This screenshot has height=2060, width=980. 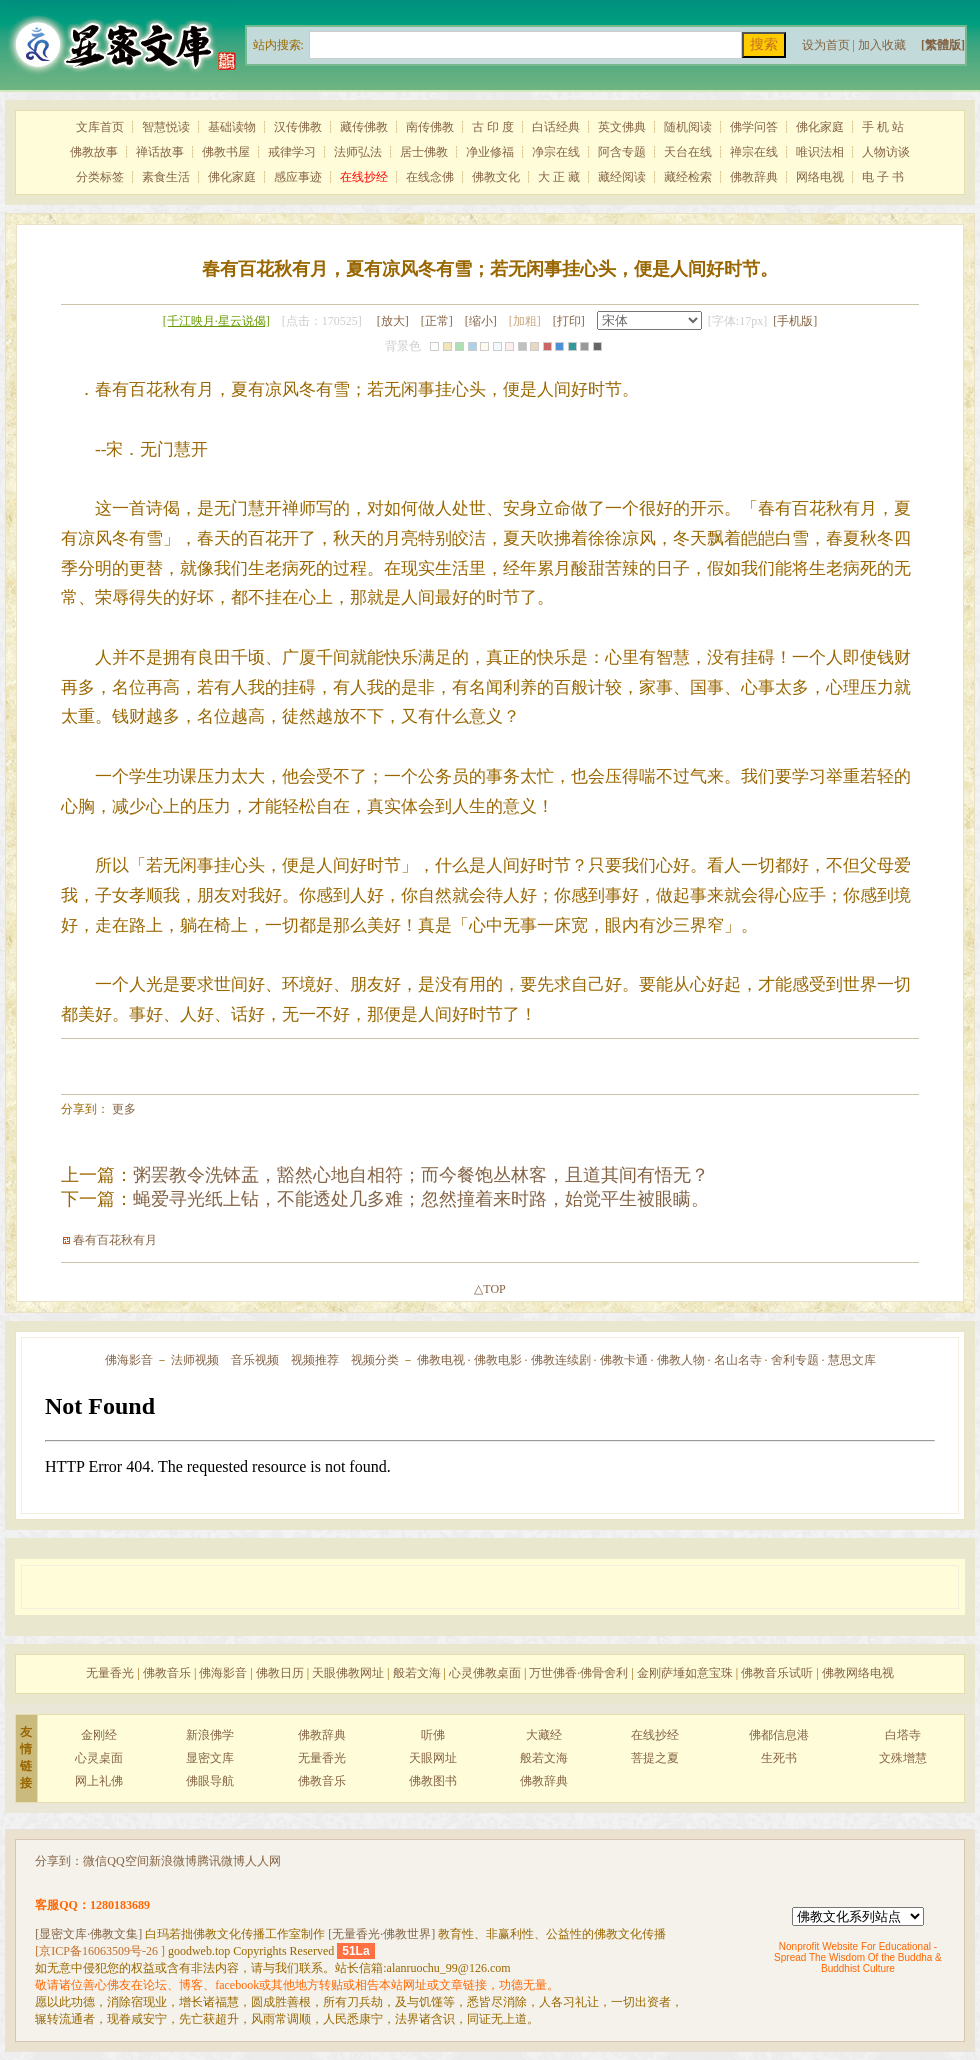 I want to click on 佛教图书, so click(x=433, y=1781).